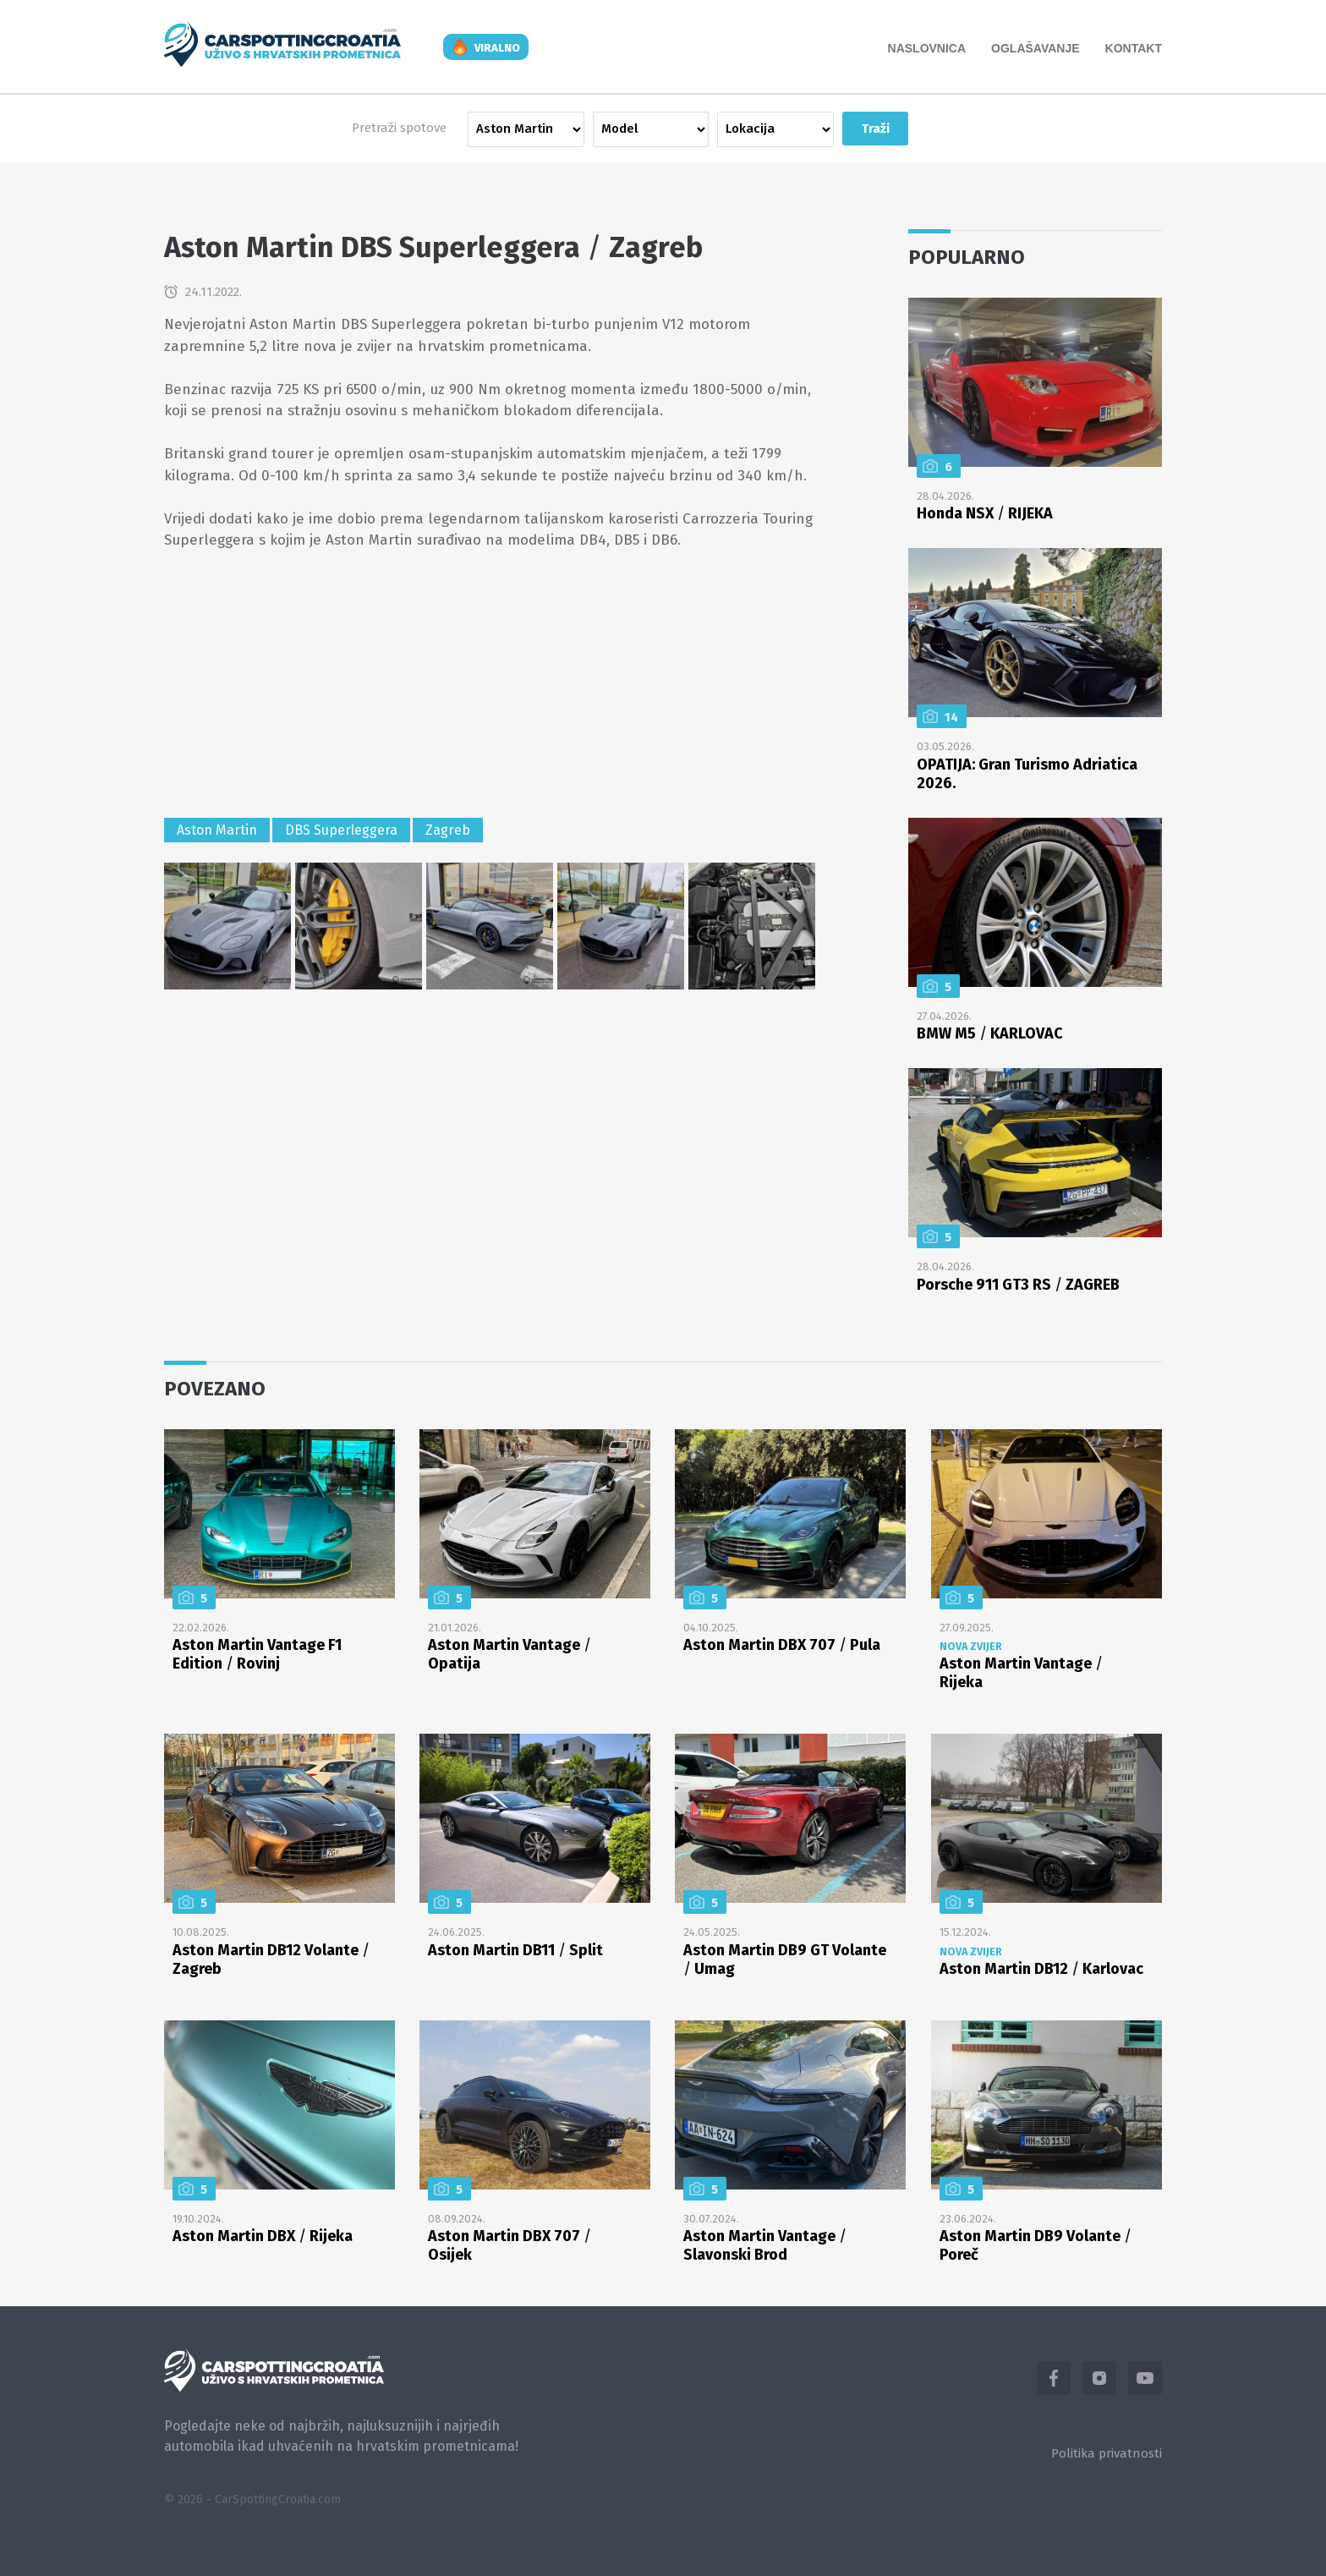  Describe the element at coordinates (1035, 48) in the screenshot. I see `Oglašavanje` at that location.